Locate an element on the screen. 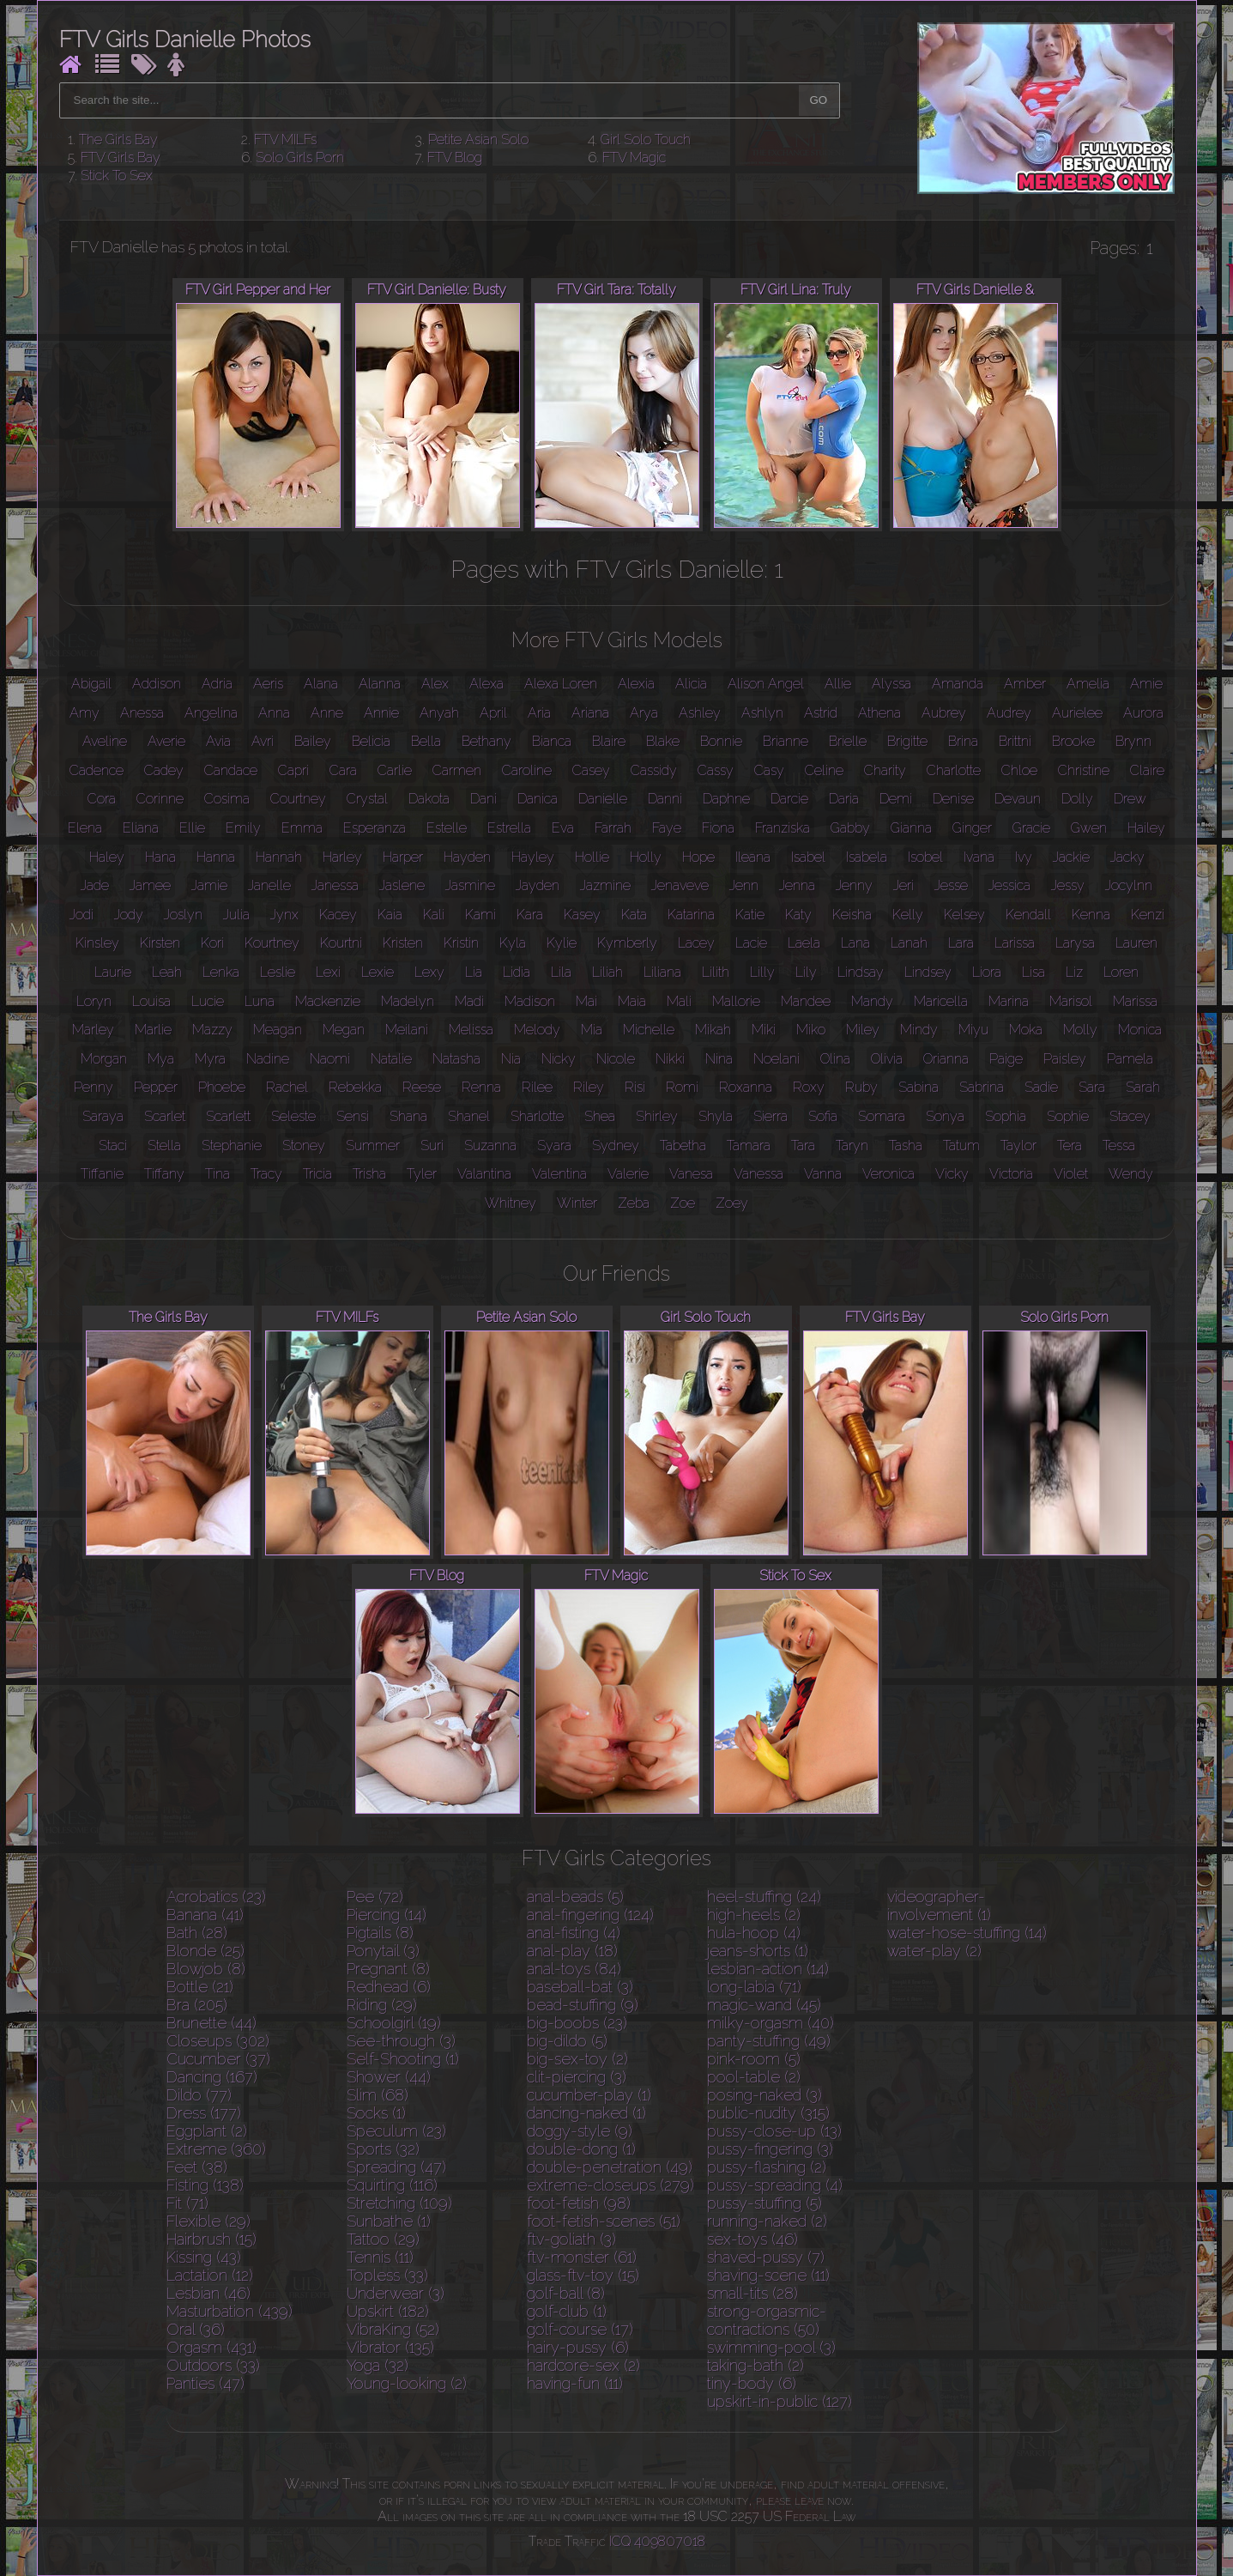  Bottle (21) is located at coordinates (199, 1987).